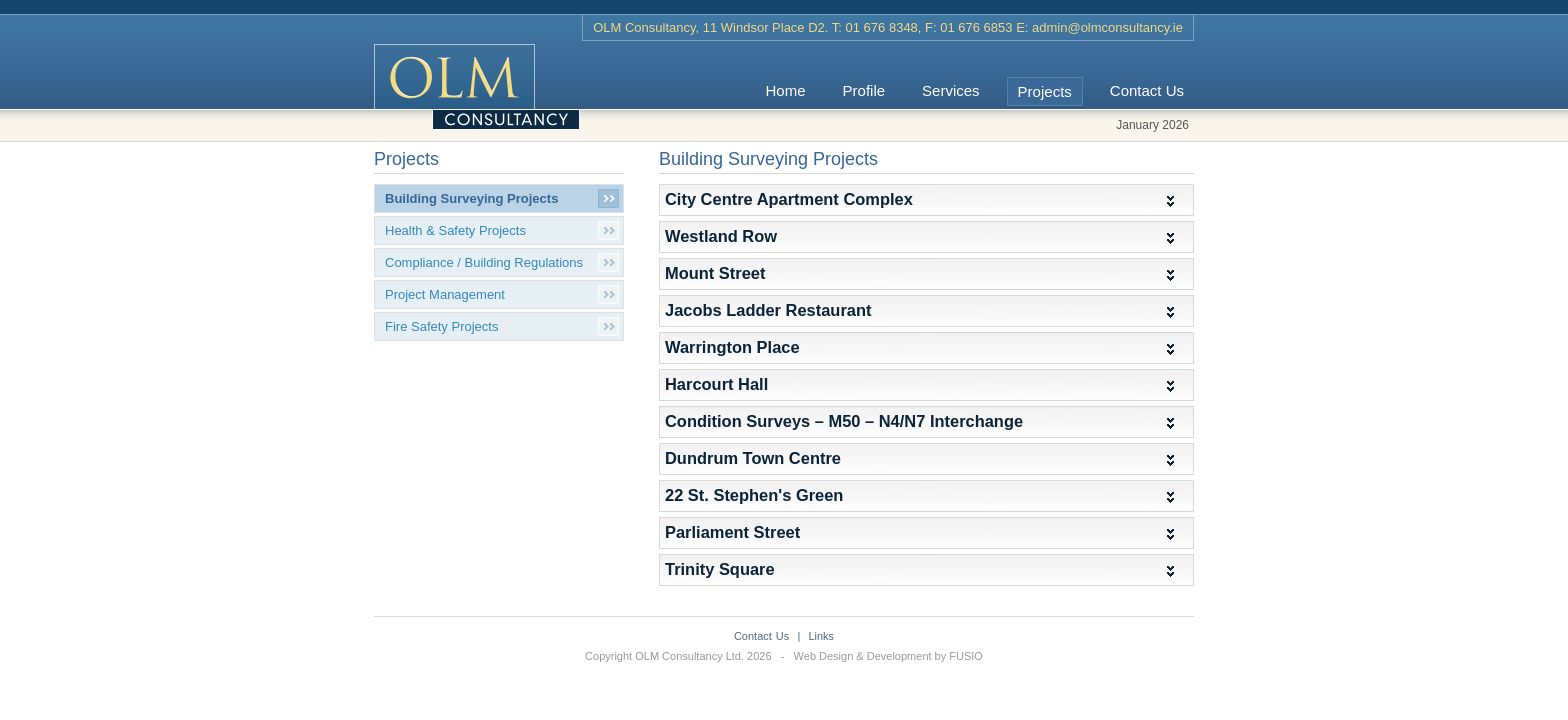  Describe the element at coordinates (455, 230) in the screenshot. I see `Health & Safety Projects` at that location.